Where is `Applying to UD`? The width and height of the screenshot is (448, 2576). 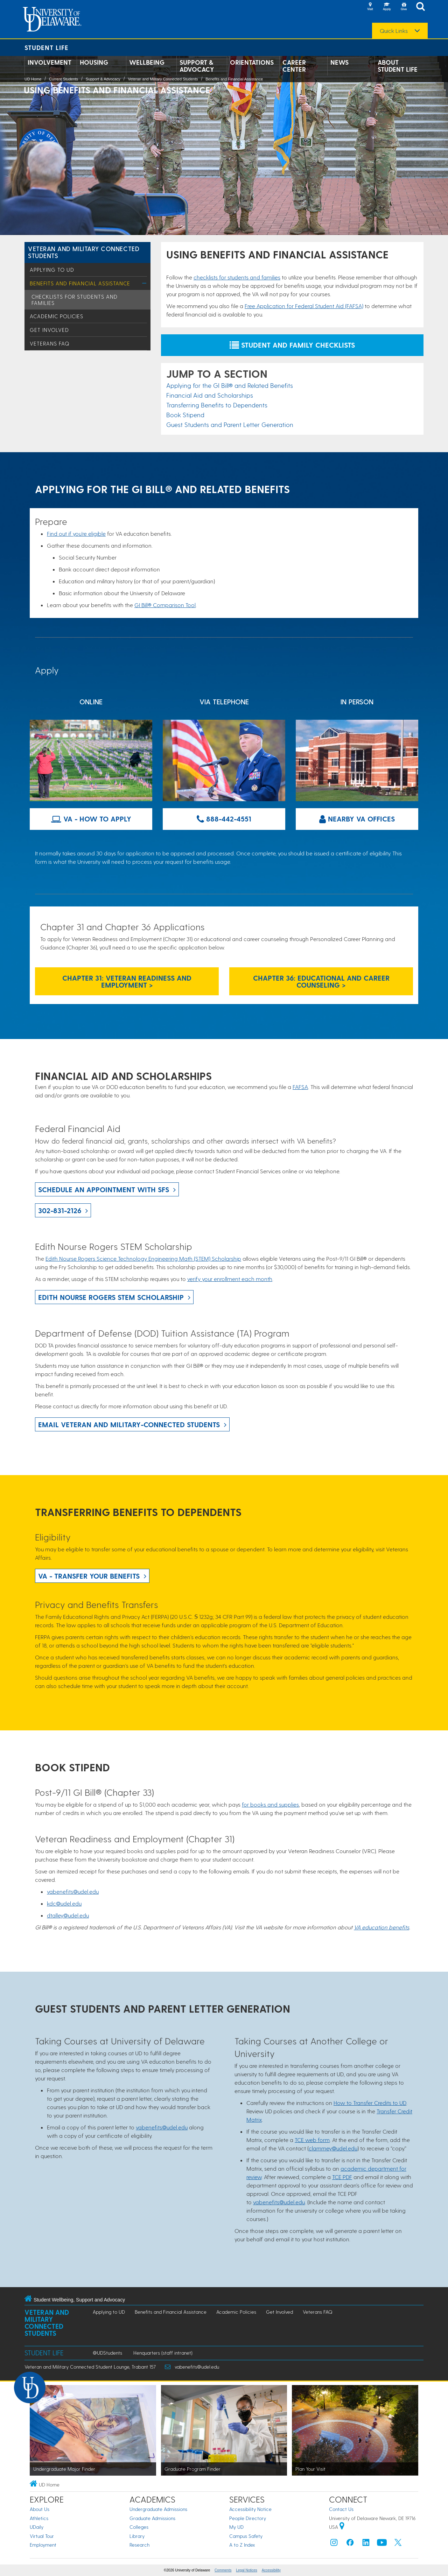
Applying to UD is located at coordinates (52, 269).